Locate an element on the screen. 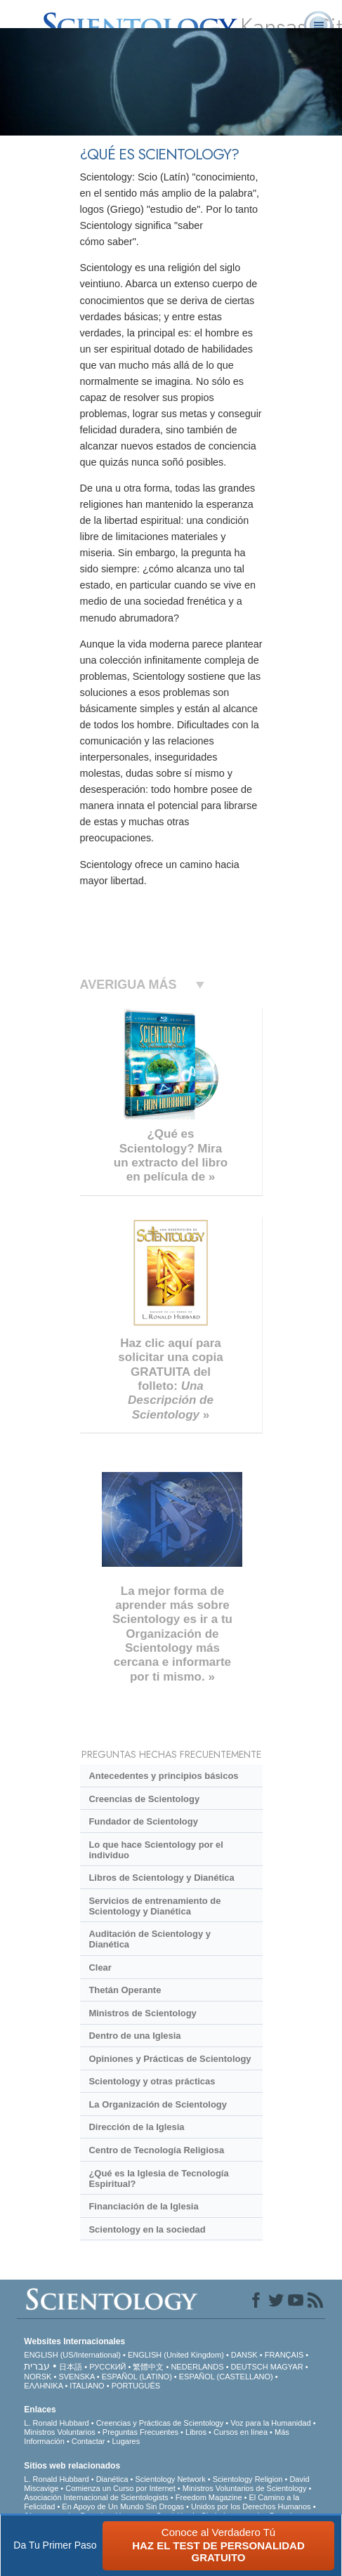  ENGLISH (United Kingdom) is located at coordinates (176, 2355).